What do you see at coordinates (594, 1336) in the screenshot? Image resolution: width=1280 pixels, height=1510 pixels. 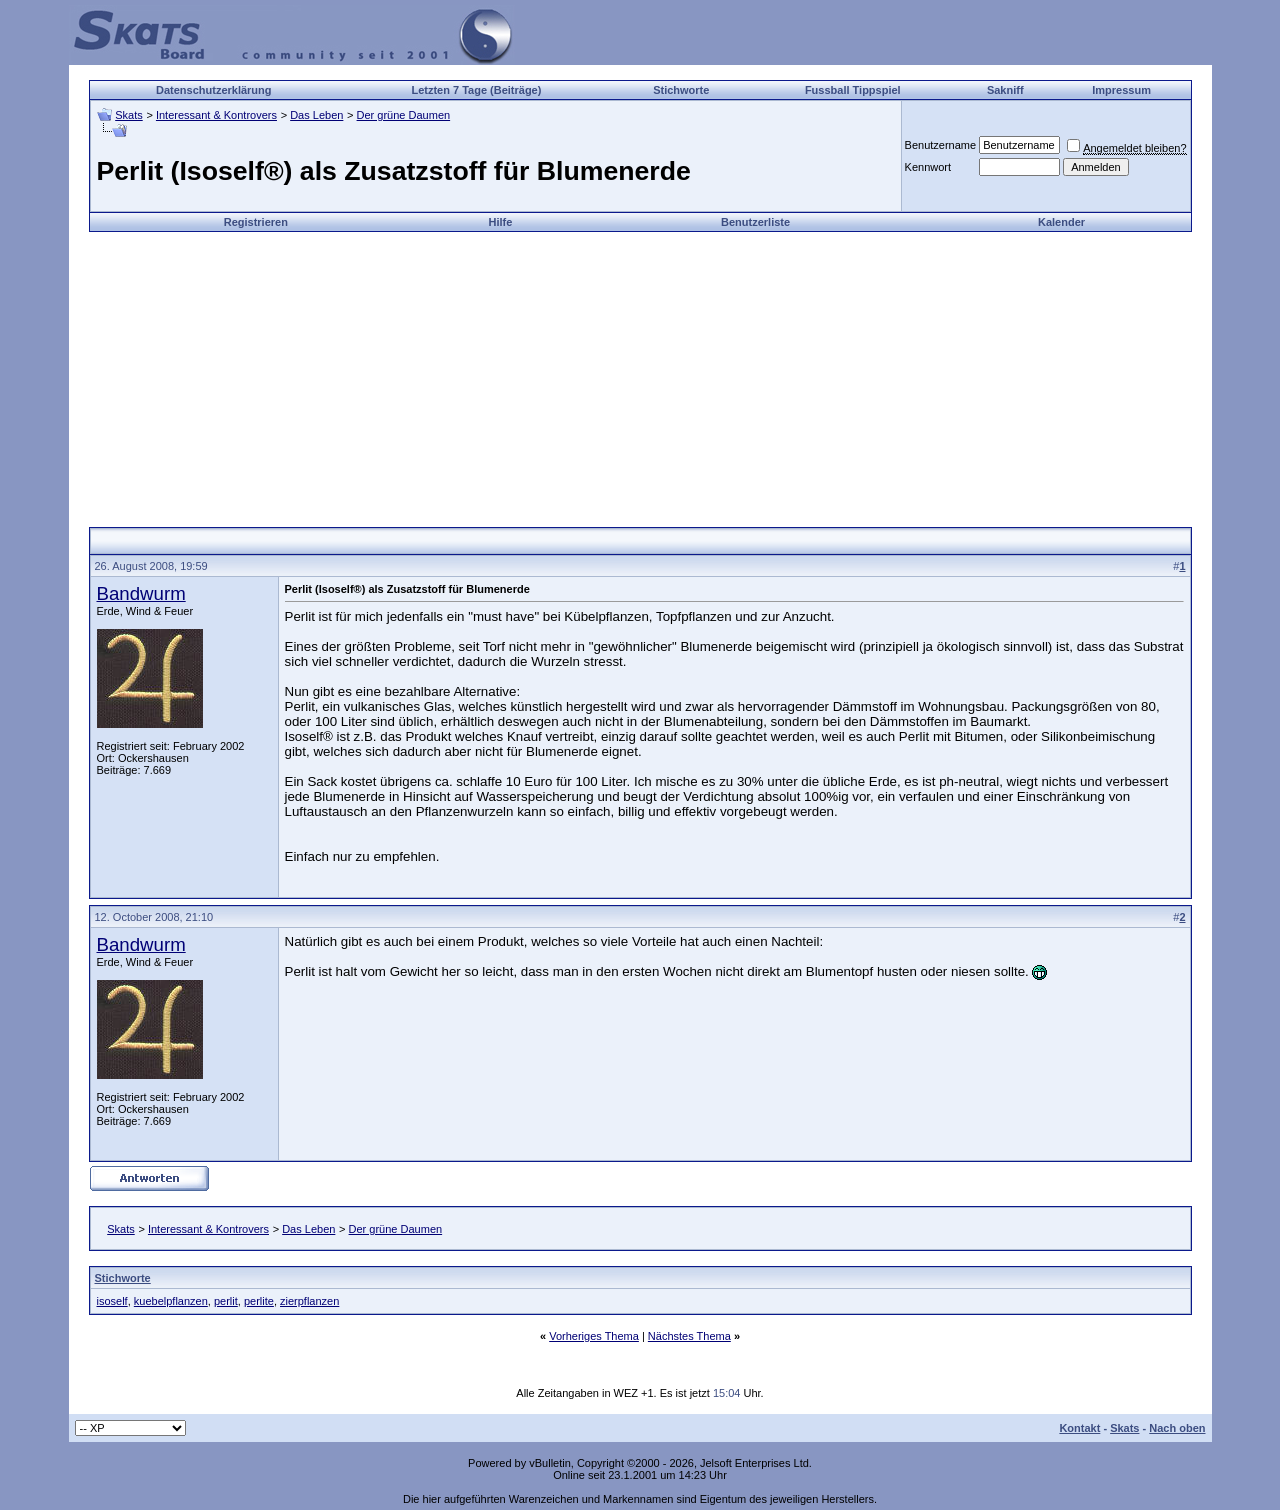 I see `Vorheriges Thema` at bounding box center [594, 1336].